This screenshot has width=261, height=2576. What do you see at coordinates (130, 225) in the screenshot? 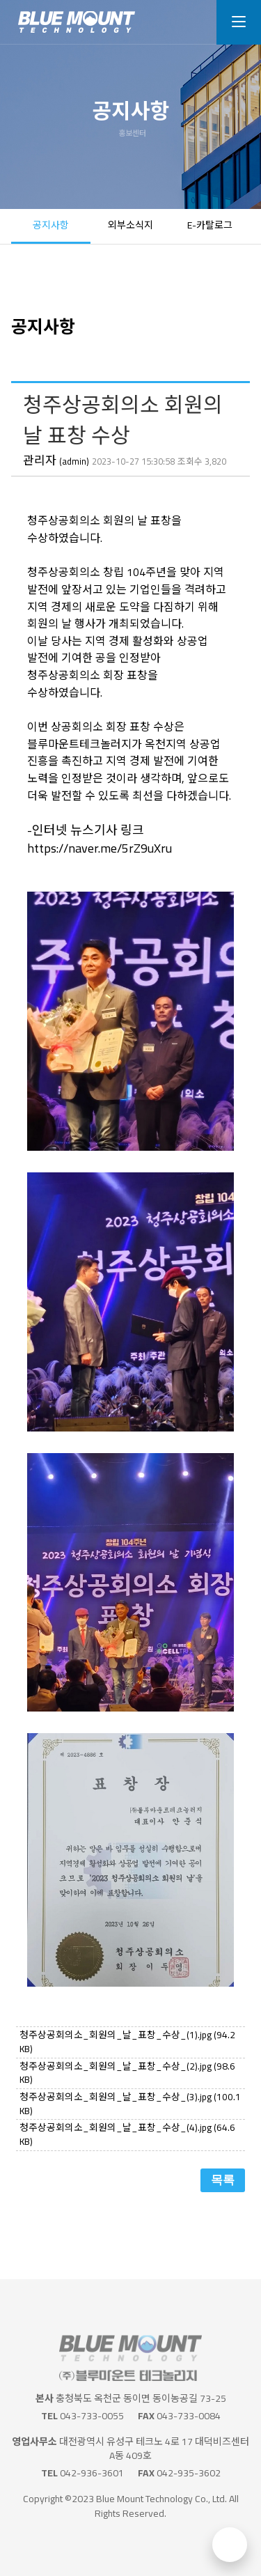
I see `외부소식지` at bounding box center [130, 225].